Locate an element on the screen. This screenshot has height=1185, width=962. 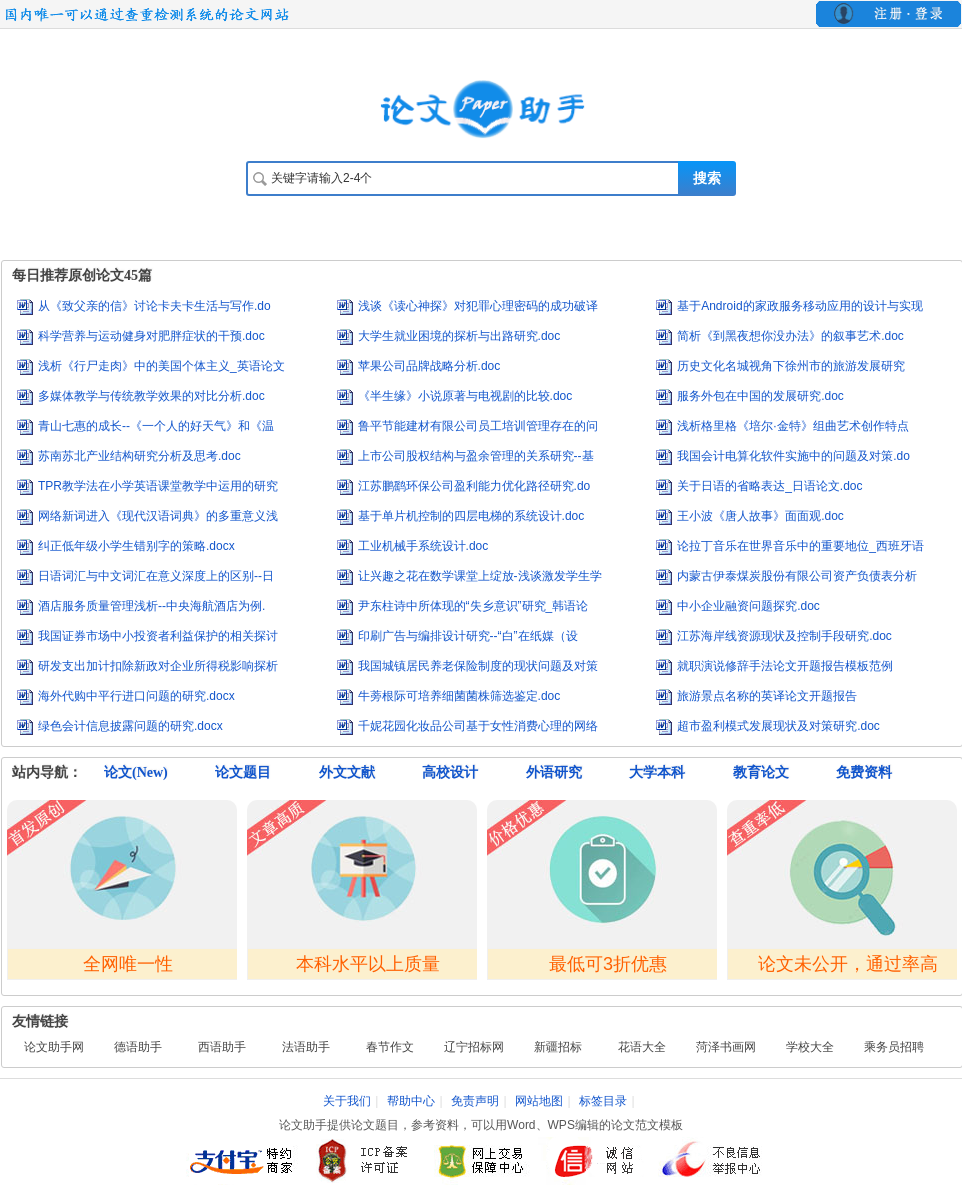
学校大全 is located at coordinates (810, 1047).